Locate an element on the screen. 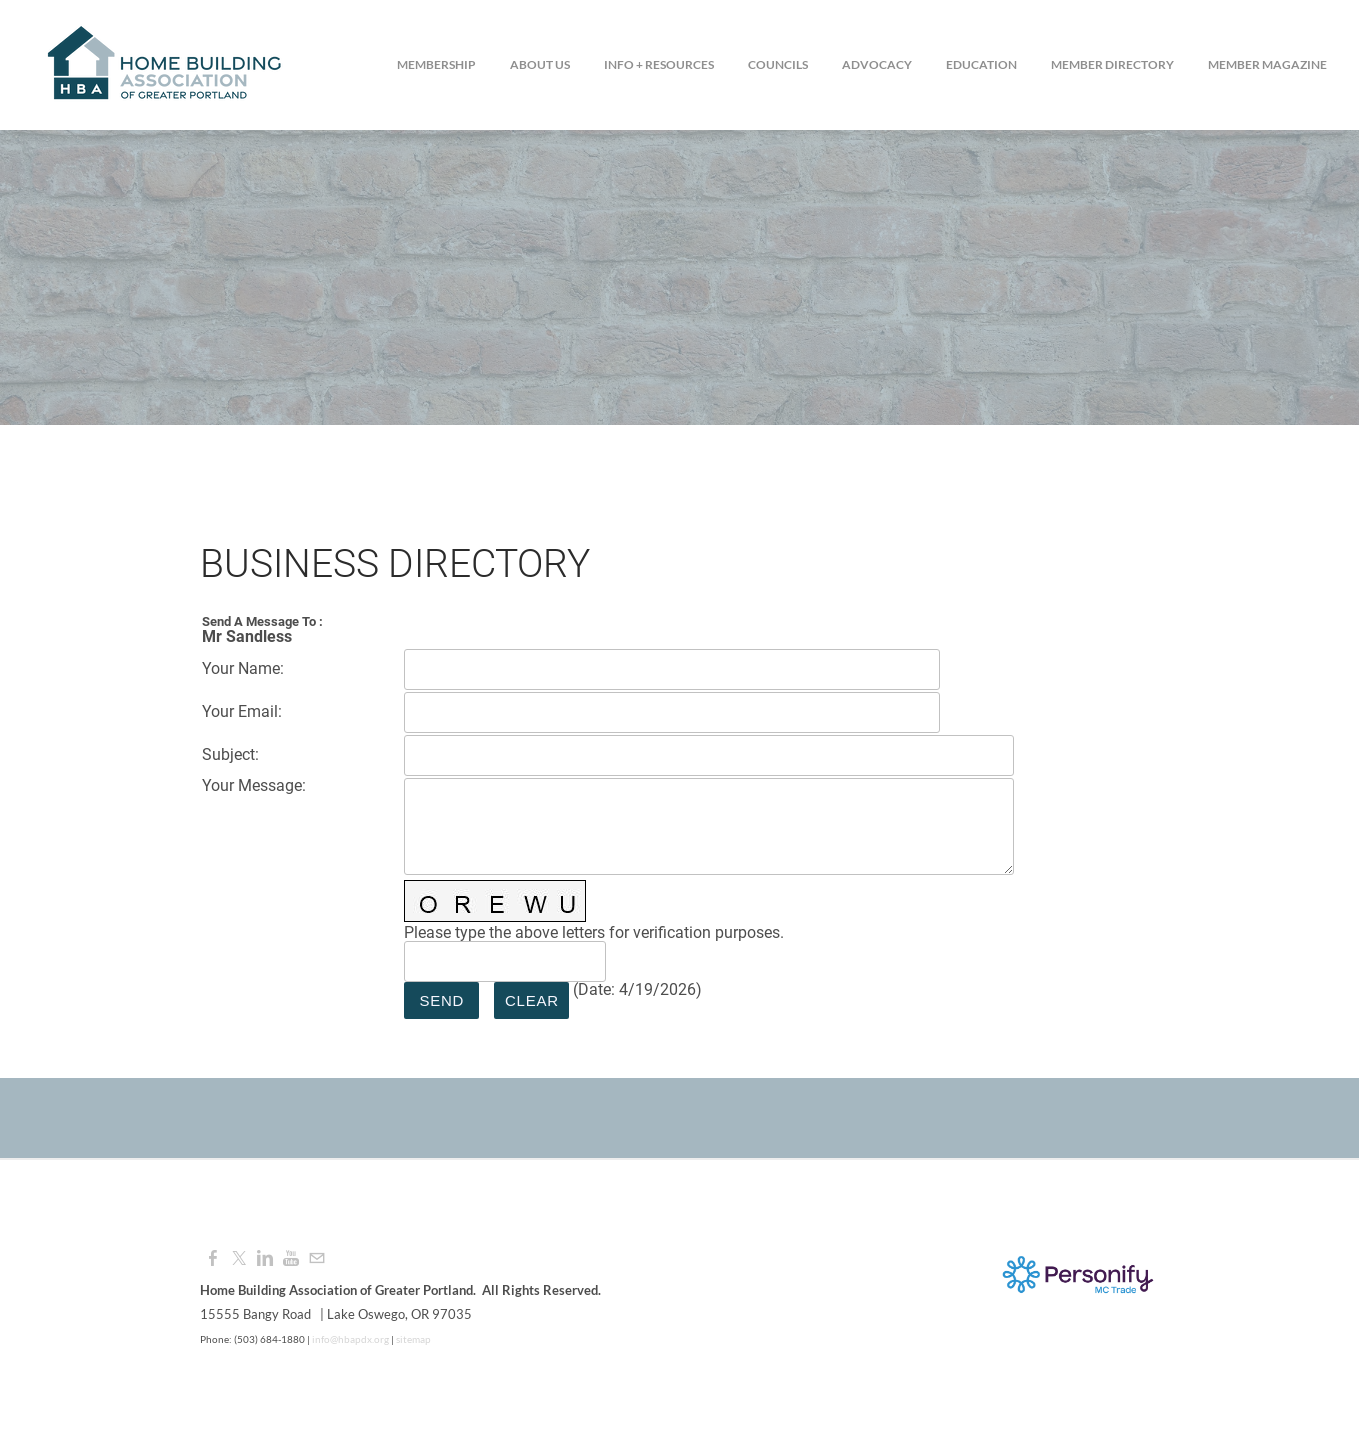  Advocacy is located at coordinates (877, 64).